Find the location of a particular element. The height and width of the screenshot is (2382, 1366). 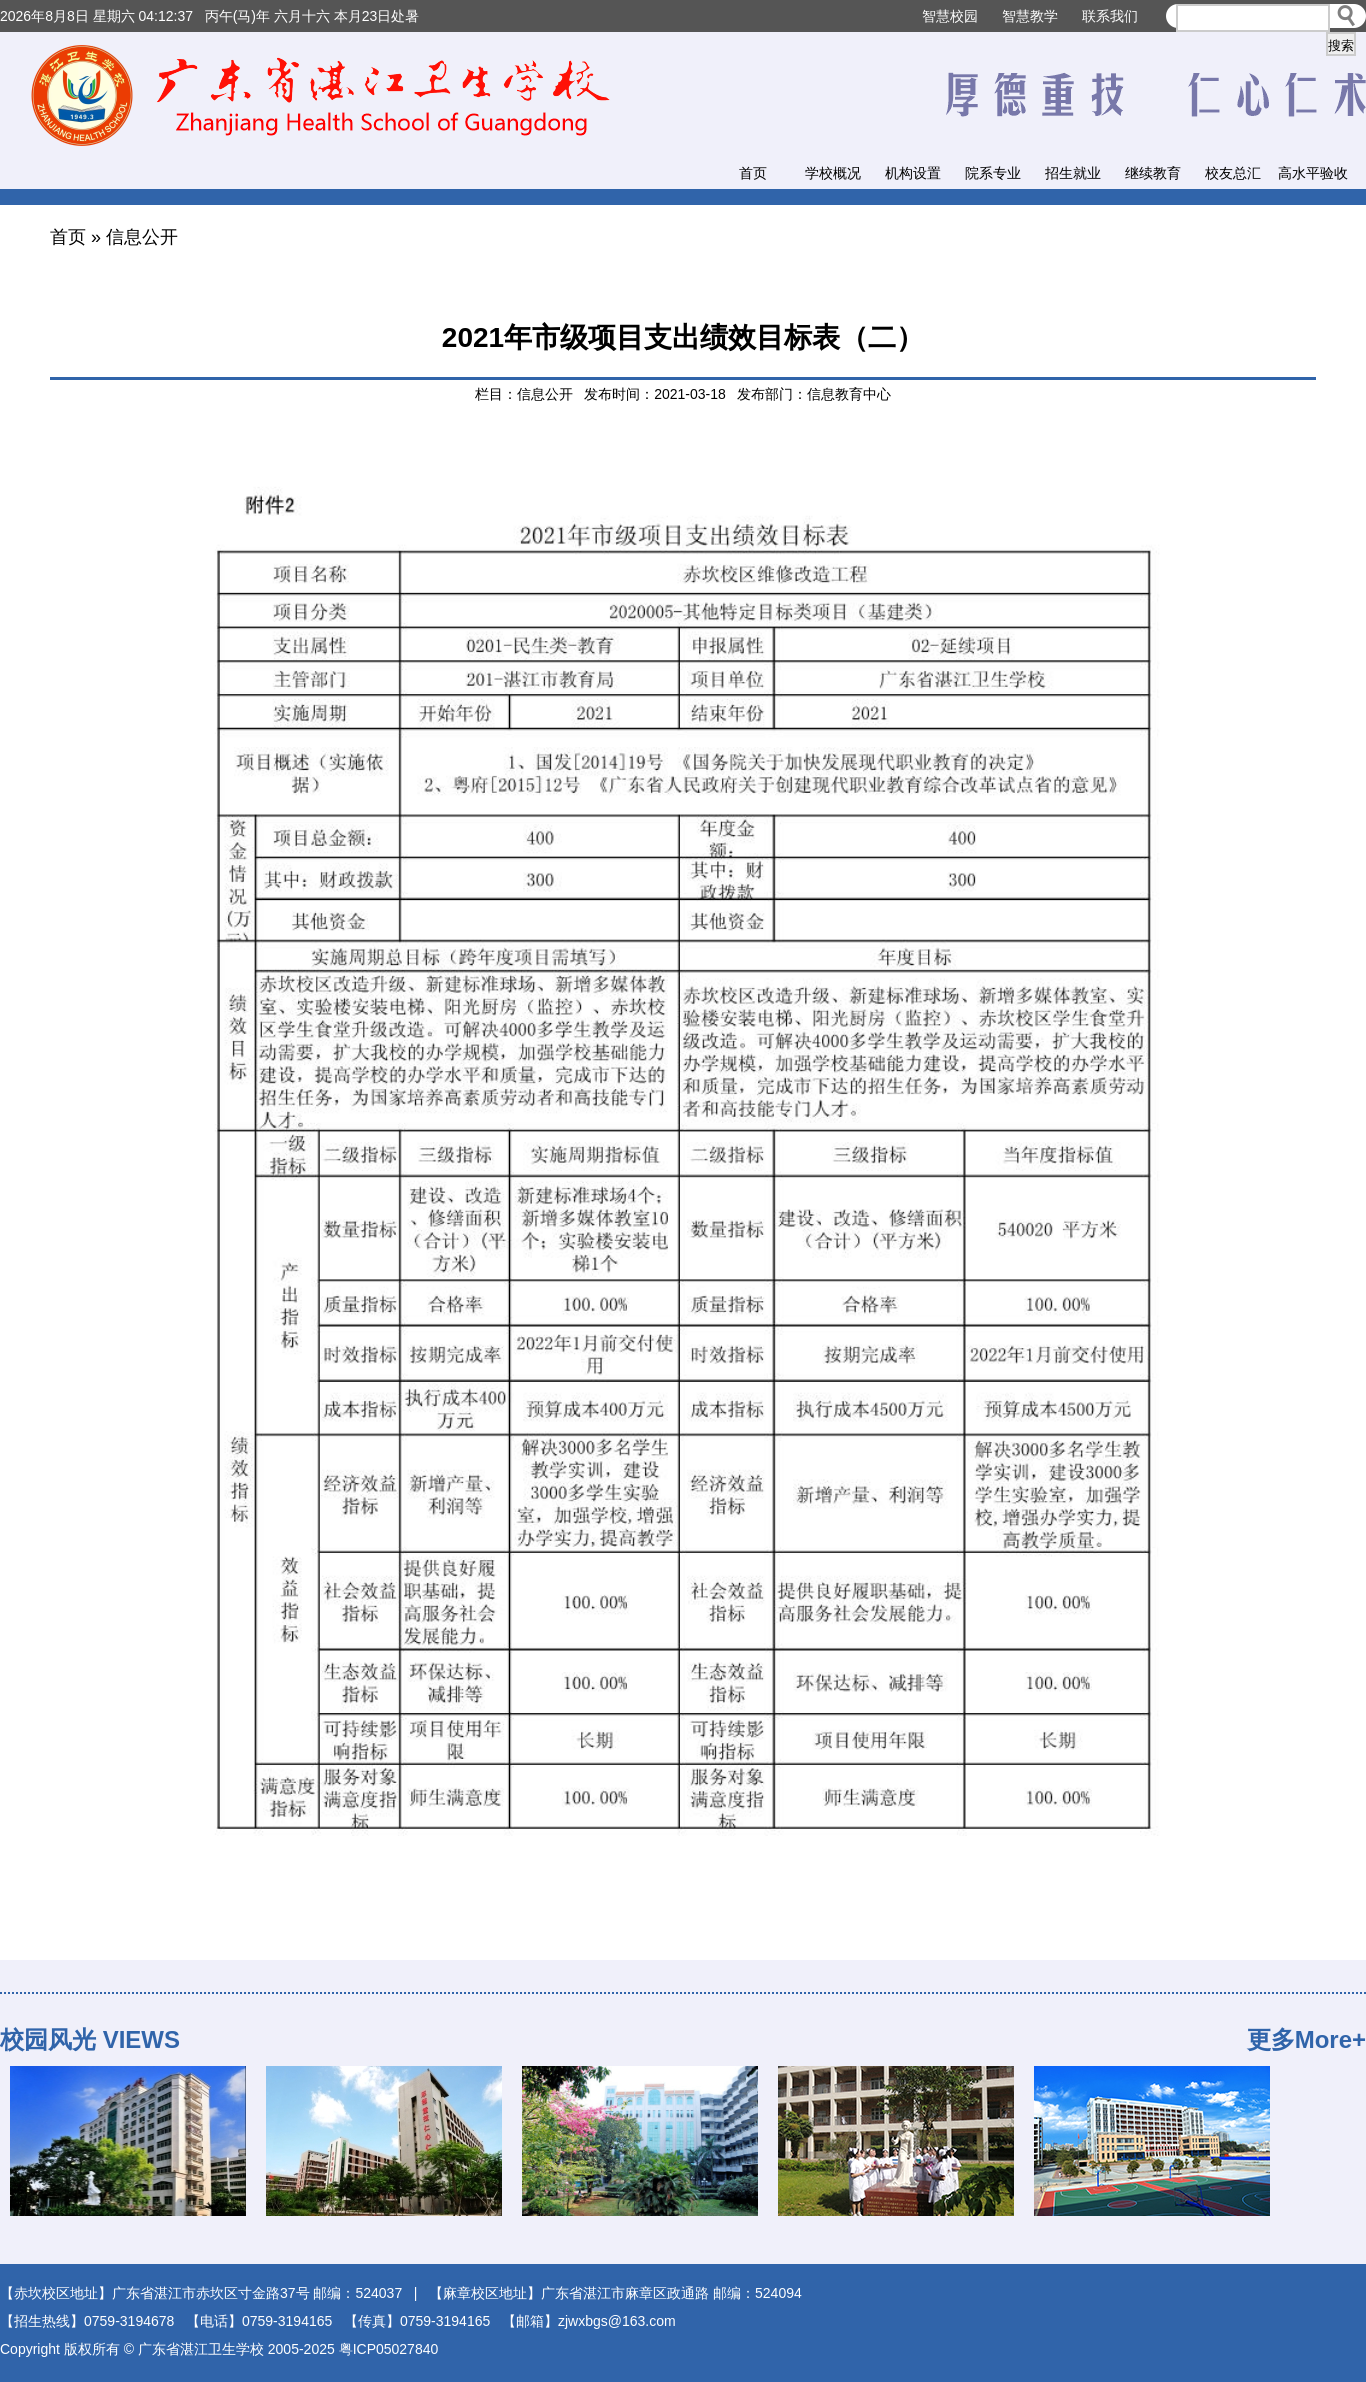

首页 is located at coordinates (753, 173).